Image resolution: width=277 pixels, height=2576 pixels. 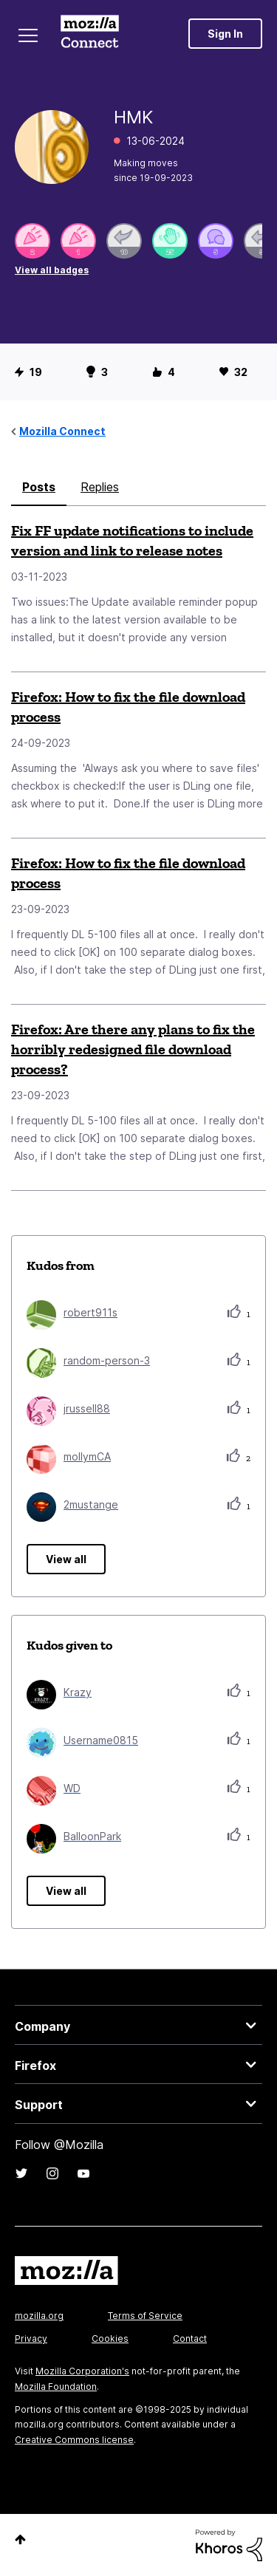 What do you see at coordinates (56, 2386) in the screenshot?
I see `Mozilla Foundation` at bounding box center [56, 2386].